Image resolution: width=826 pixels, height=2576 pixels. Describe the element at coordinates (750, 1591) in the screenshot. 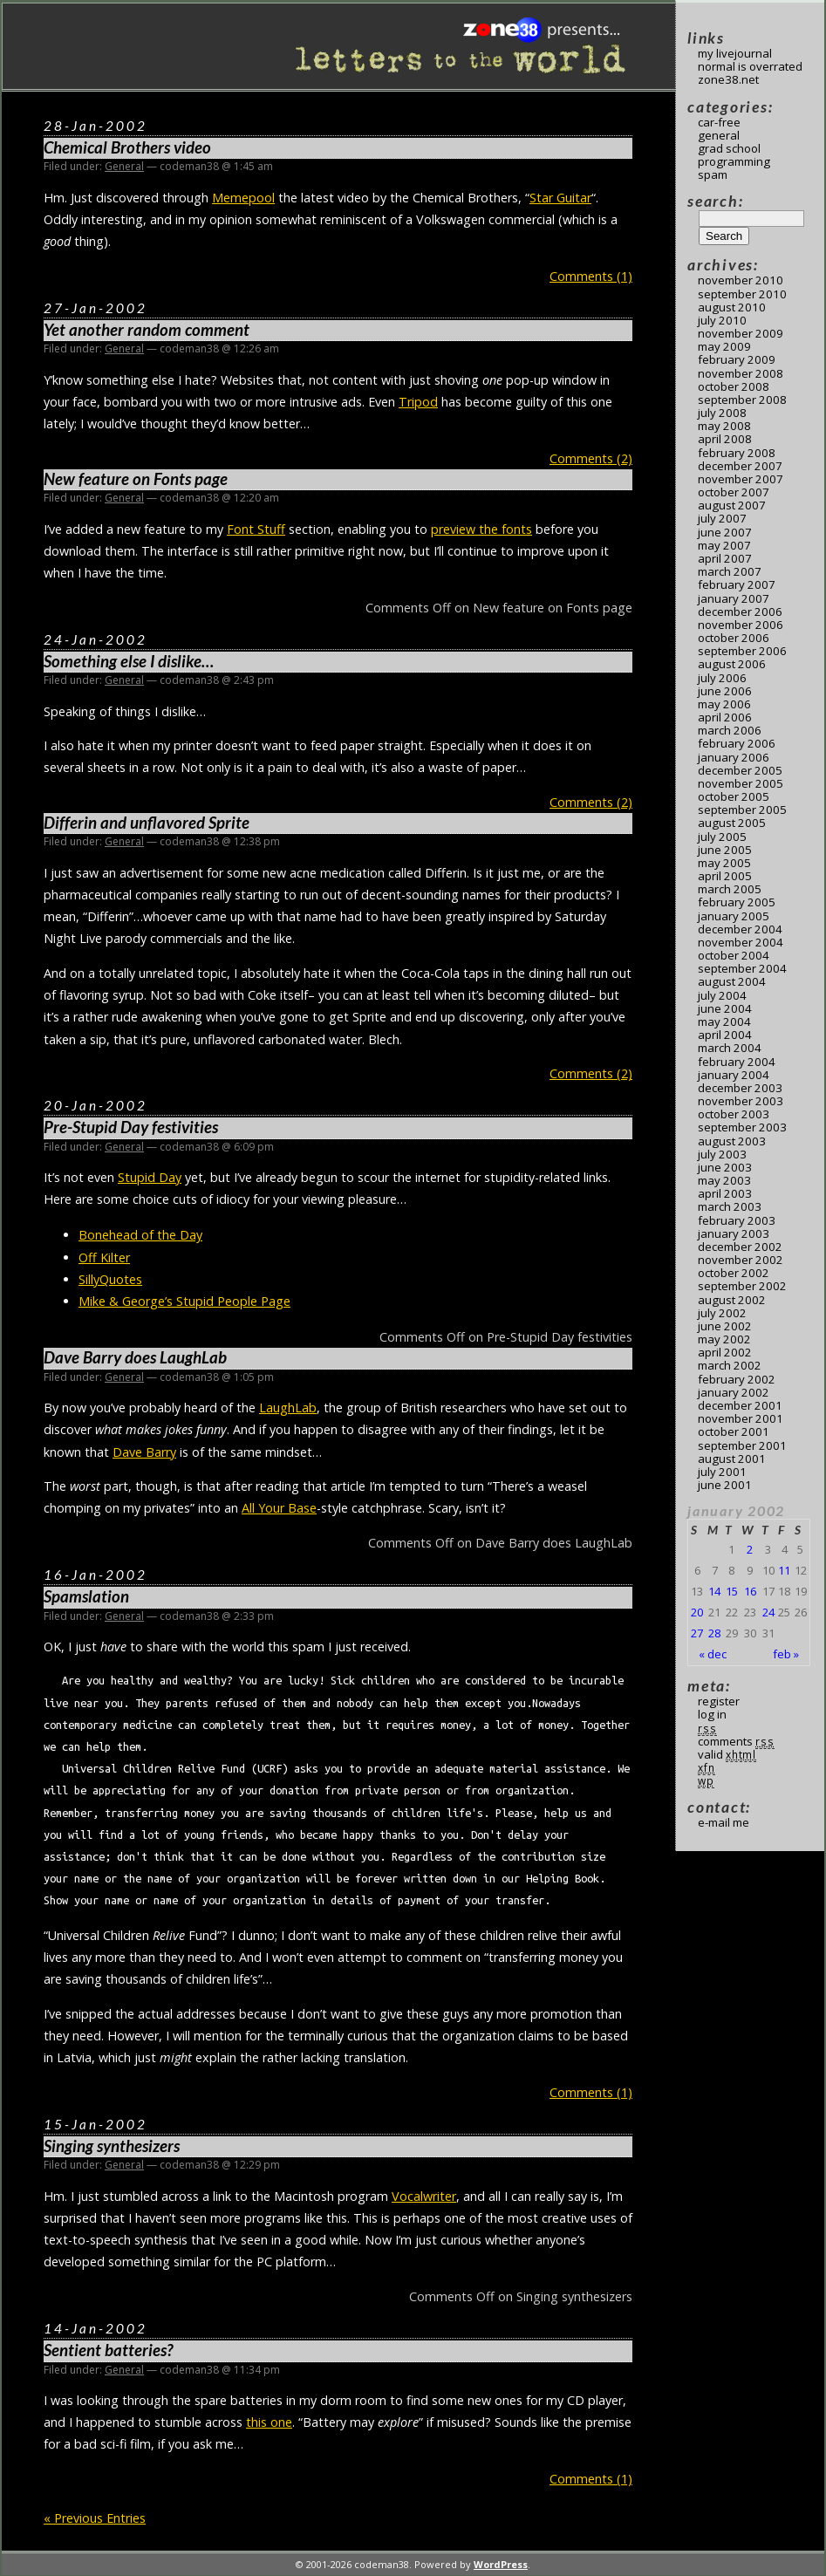

I see `16 [Posts published on January 16, 2002]` at that location.